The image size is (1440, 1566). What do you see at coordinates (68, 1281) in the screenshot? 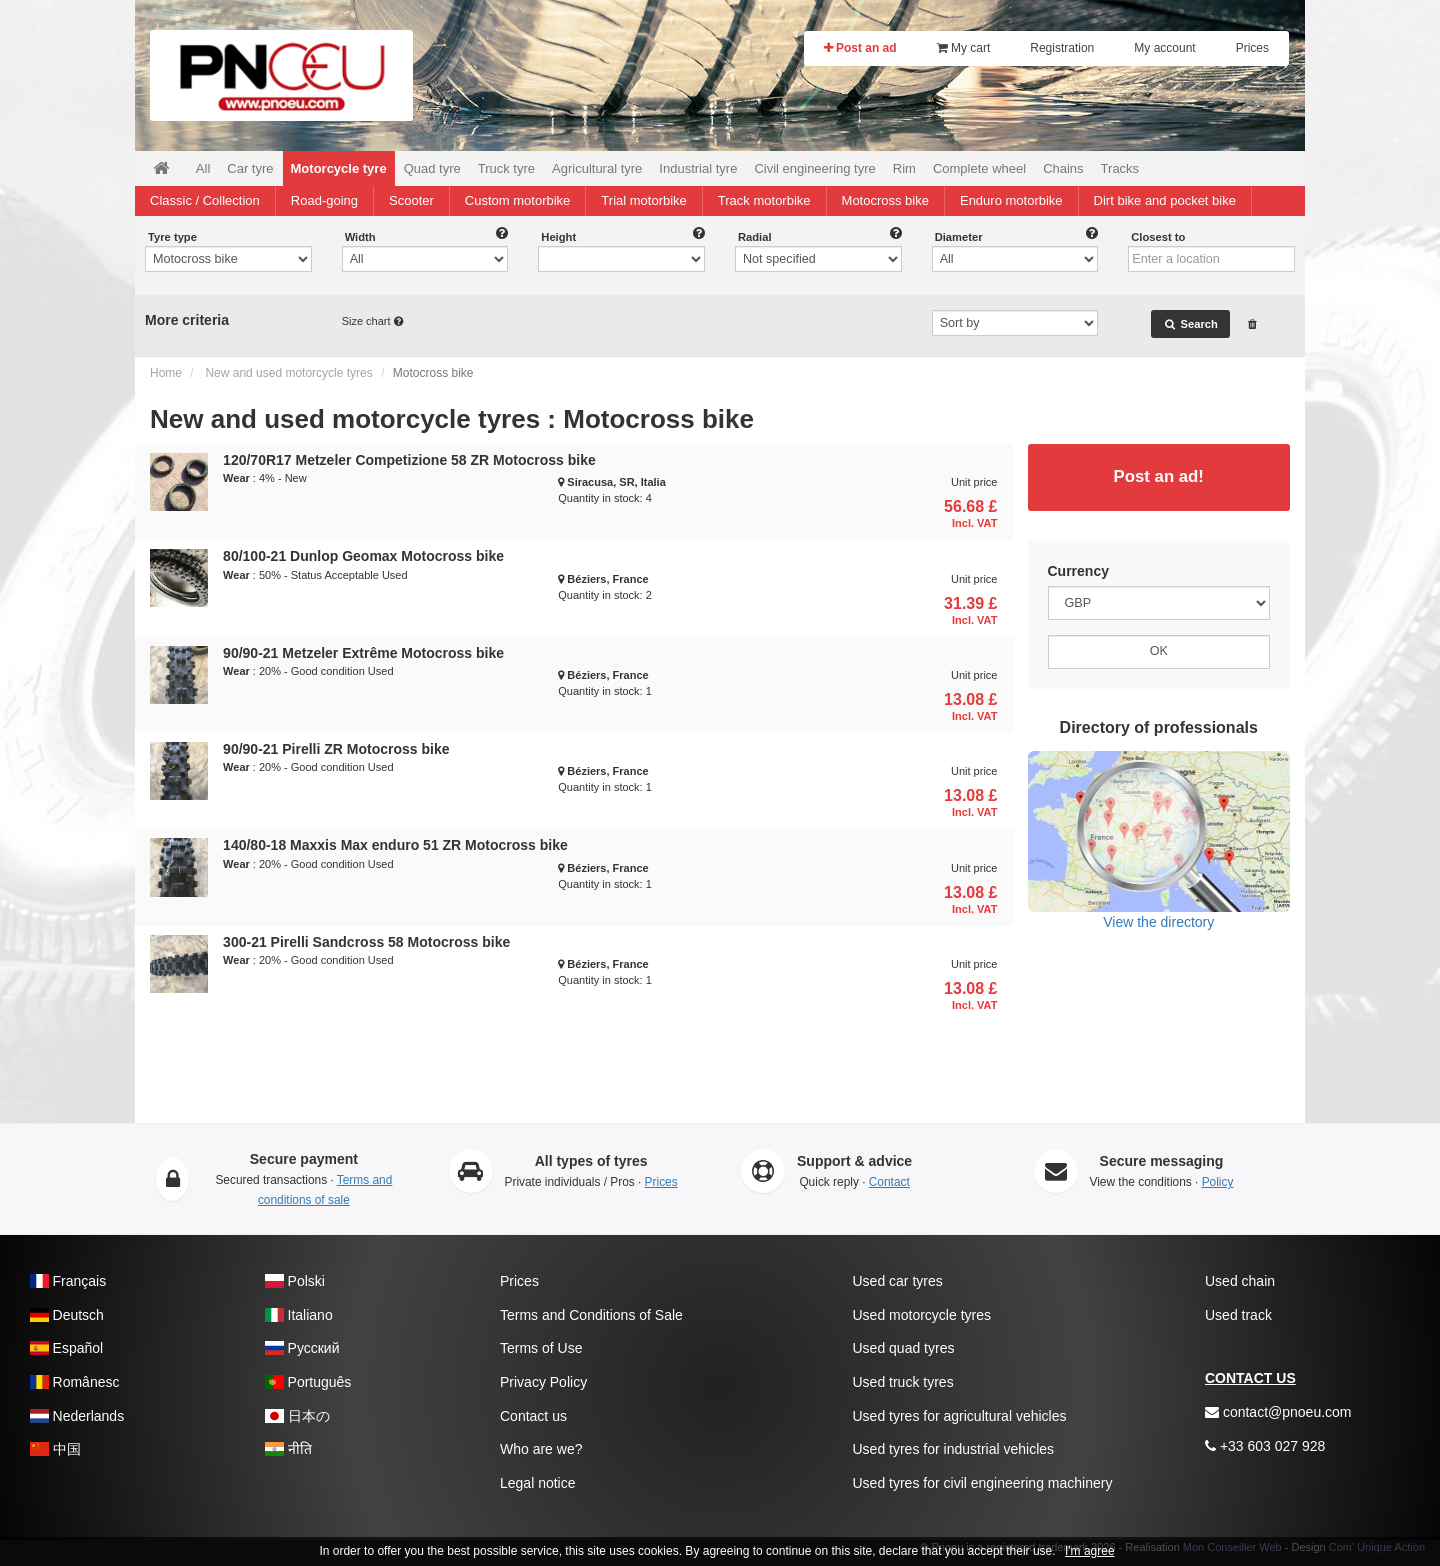
I see `Français` at bounding box center [68, 1281].